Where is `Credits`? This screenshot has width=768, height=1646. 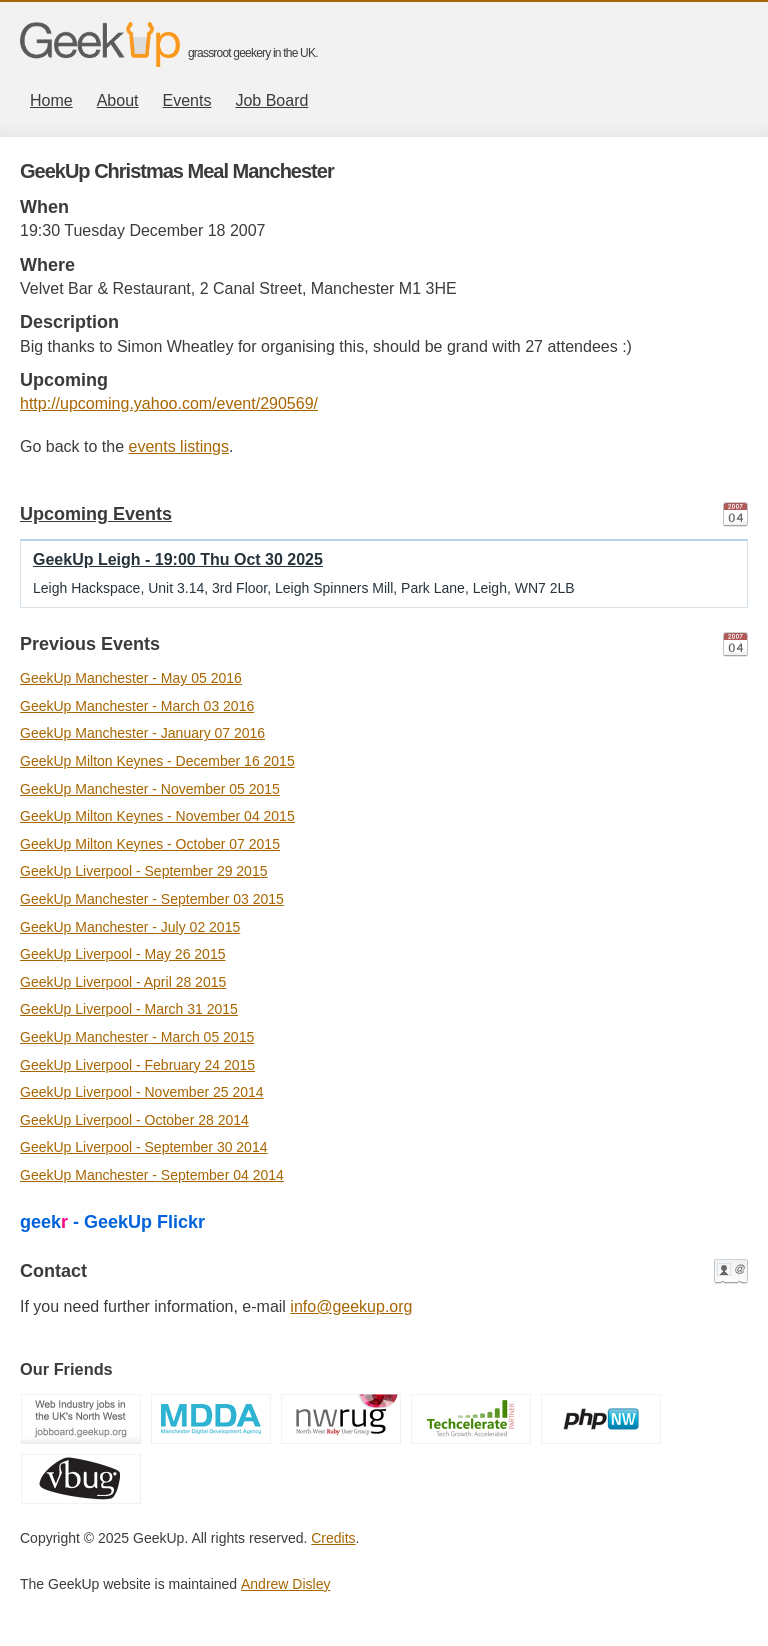
Credits is located at coordinates (333, 1538).